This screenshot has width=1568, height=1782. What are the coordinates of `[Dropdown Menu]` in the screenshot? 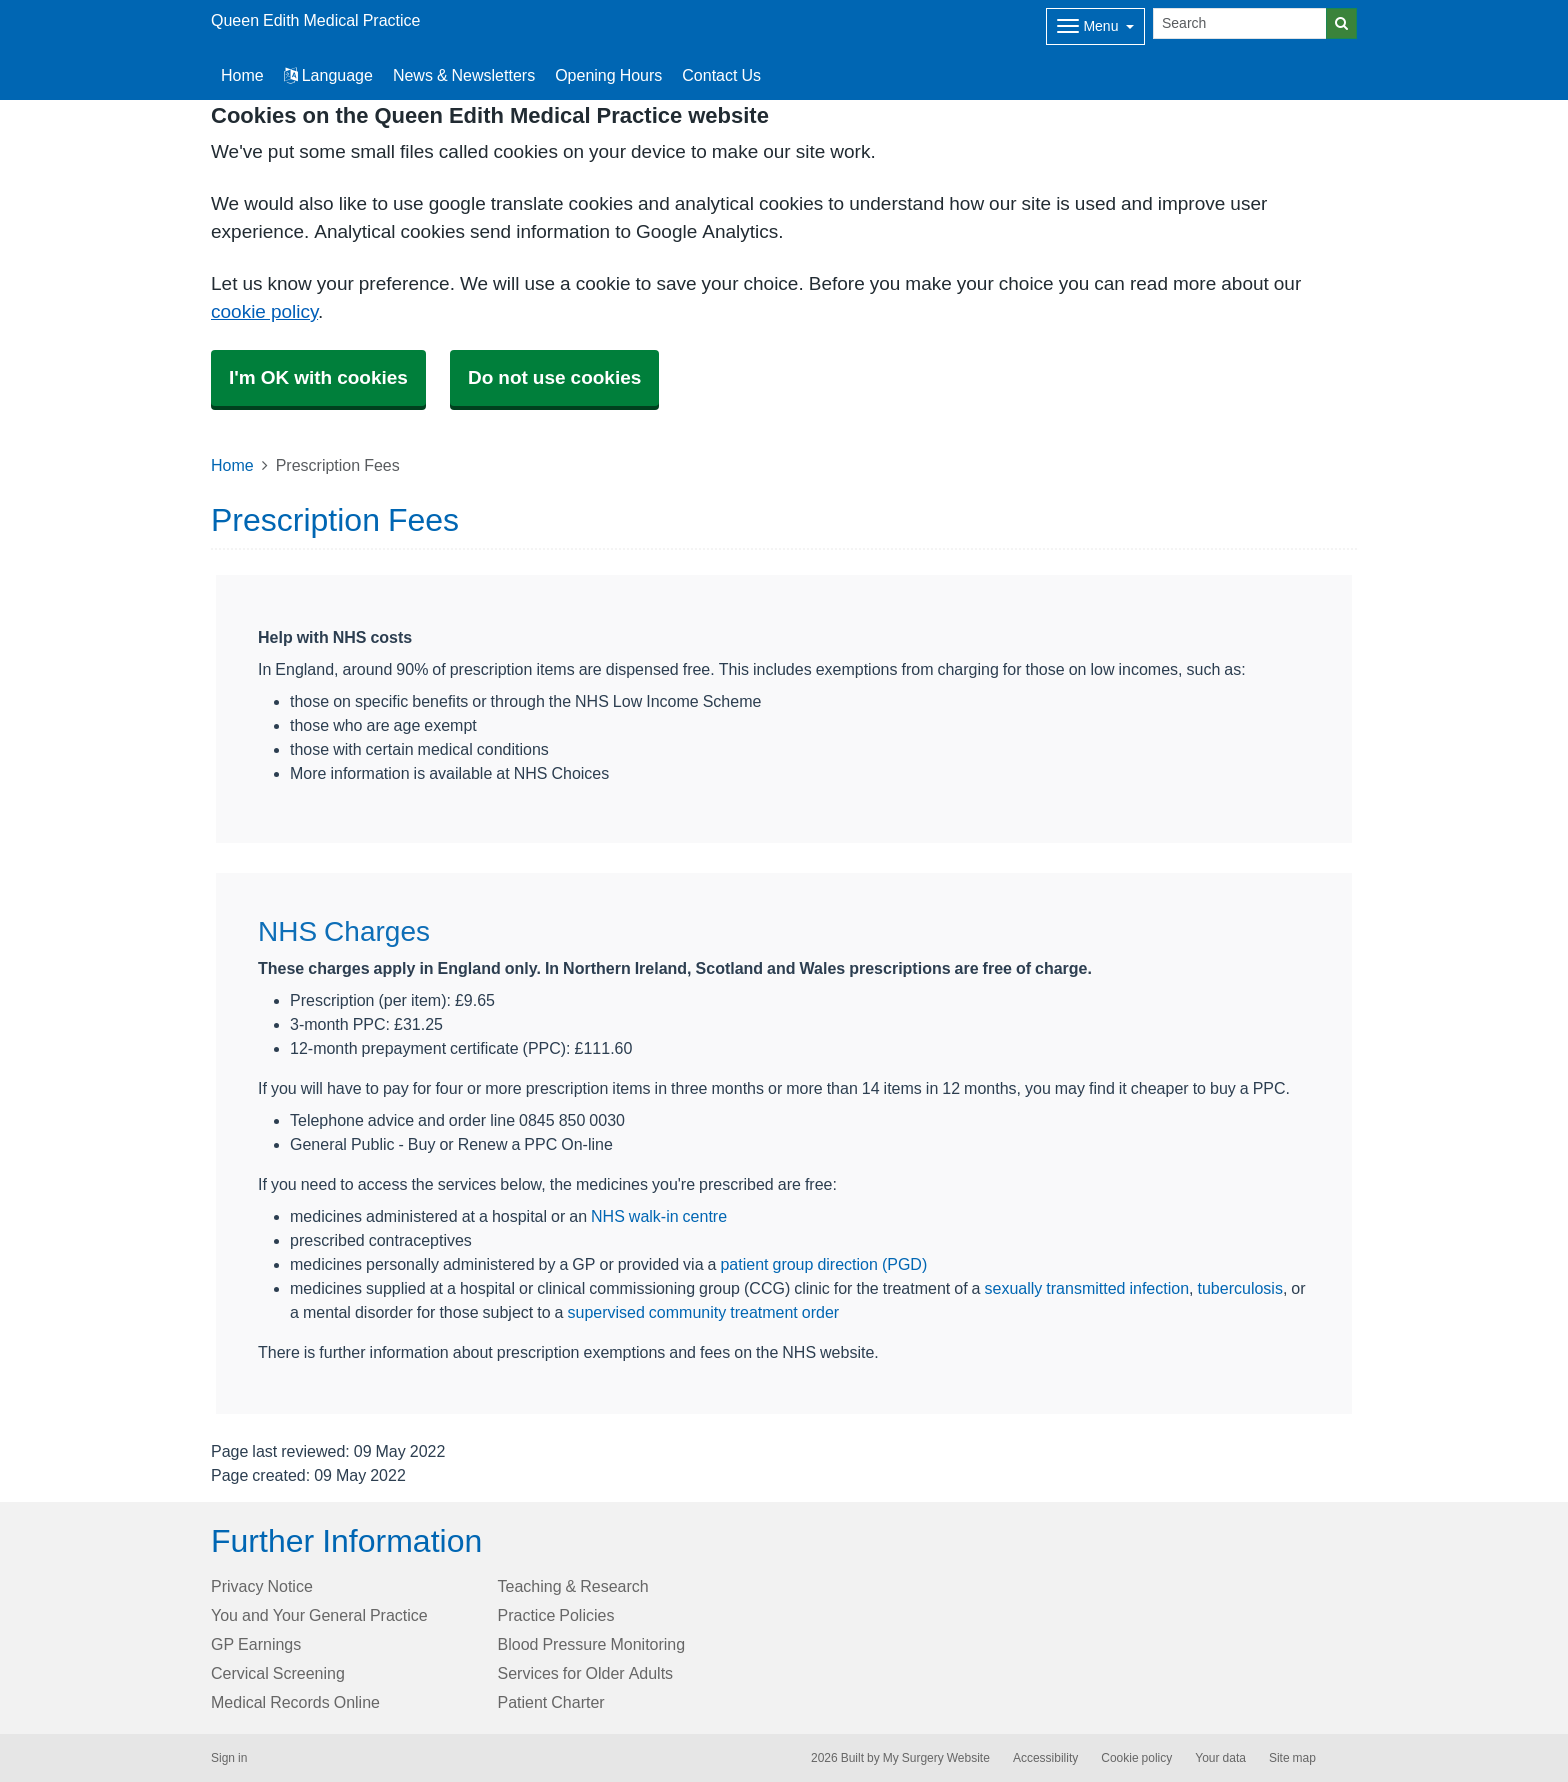 It's located at (1095, 26).